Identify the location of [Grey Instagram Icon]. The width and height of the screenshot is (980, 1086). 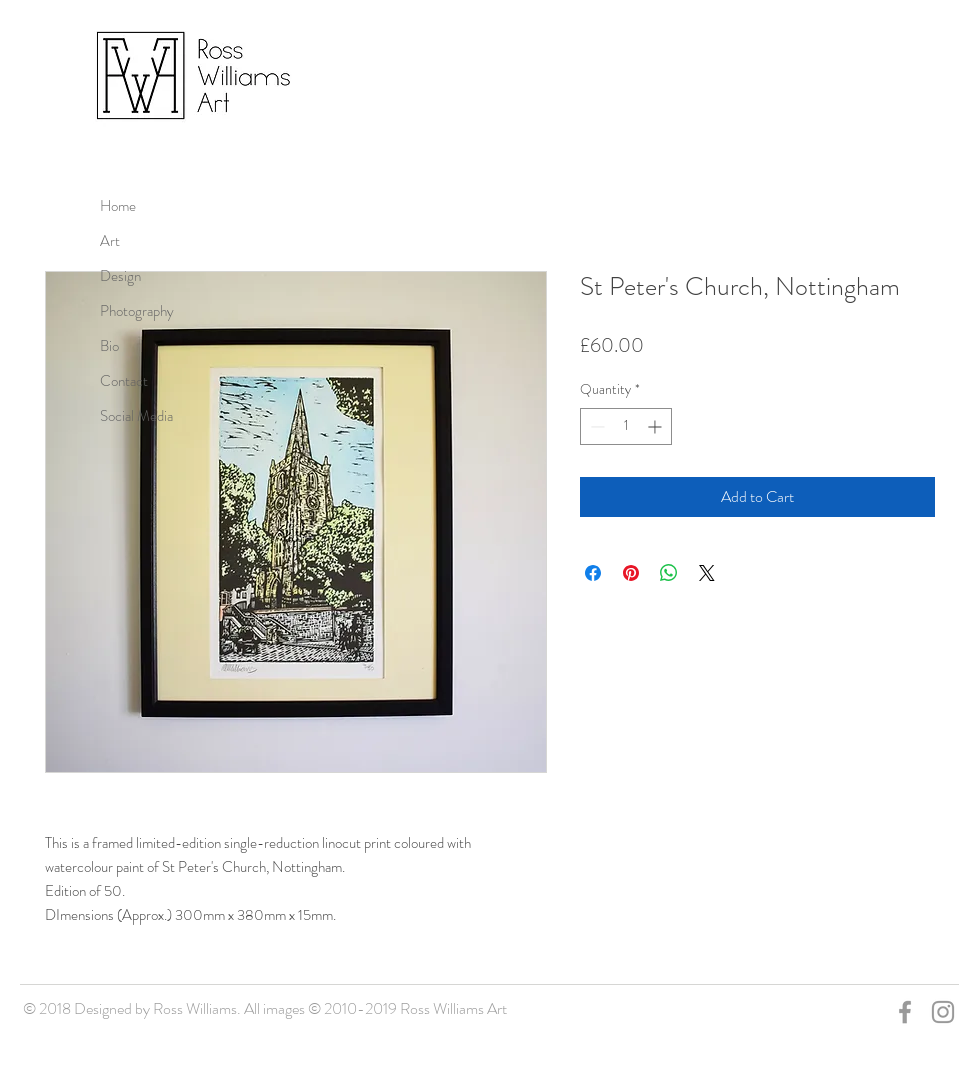
(943, 1012).